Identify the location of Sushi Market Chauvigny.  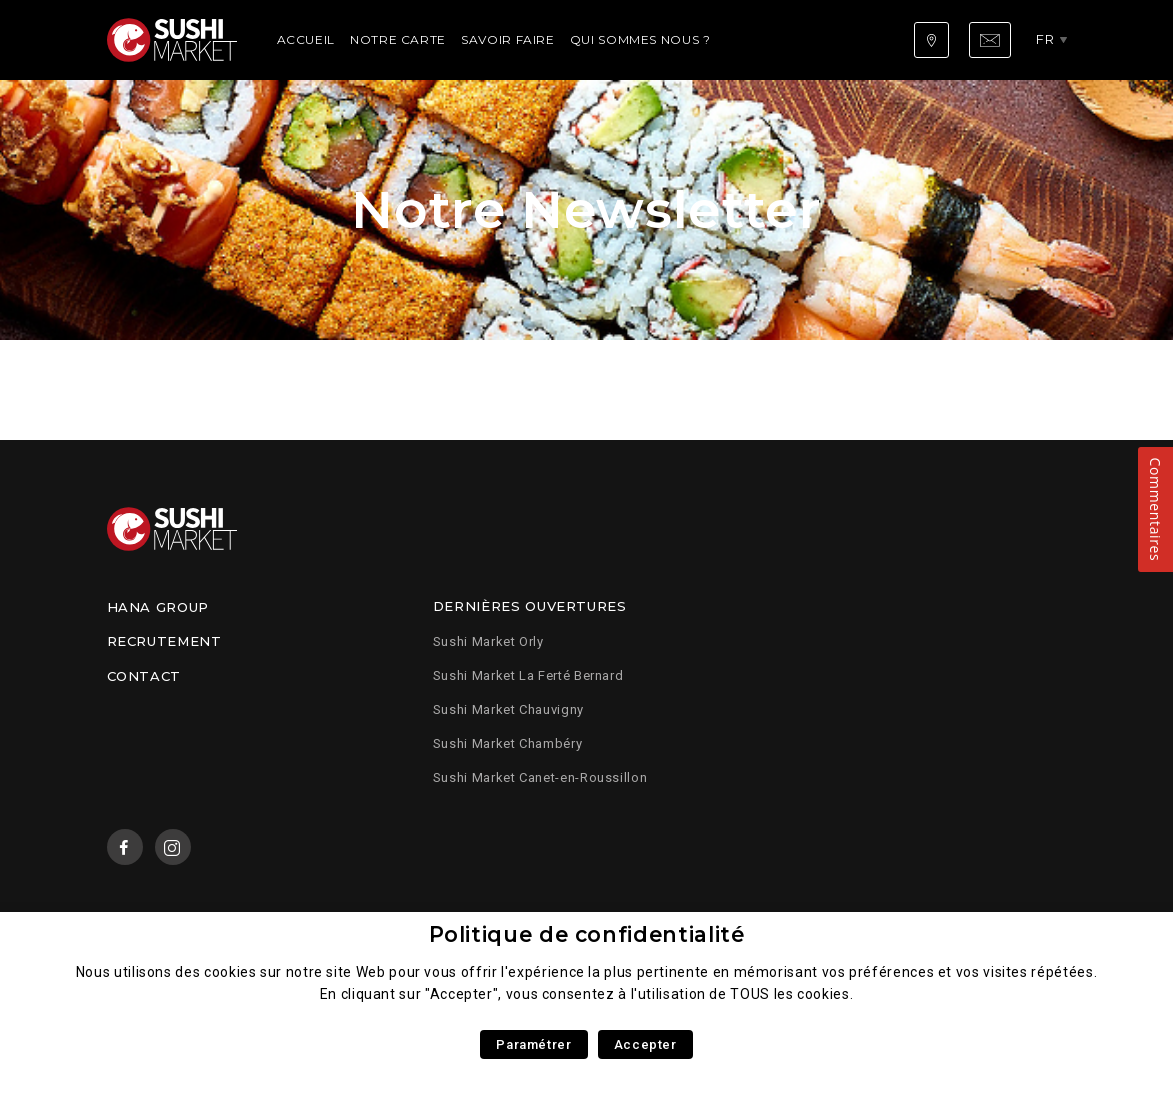
(508, 709).